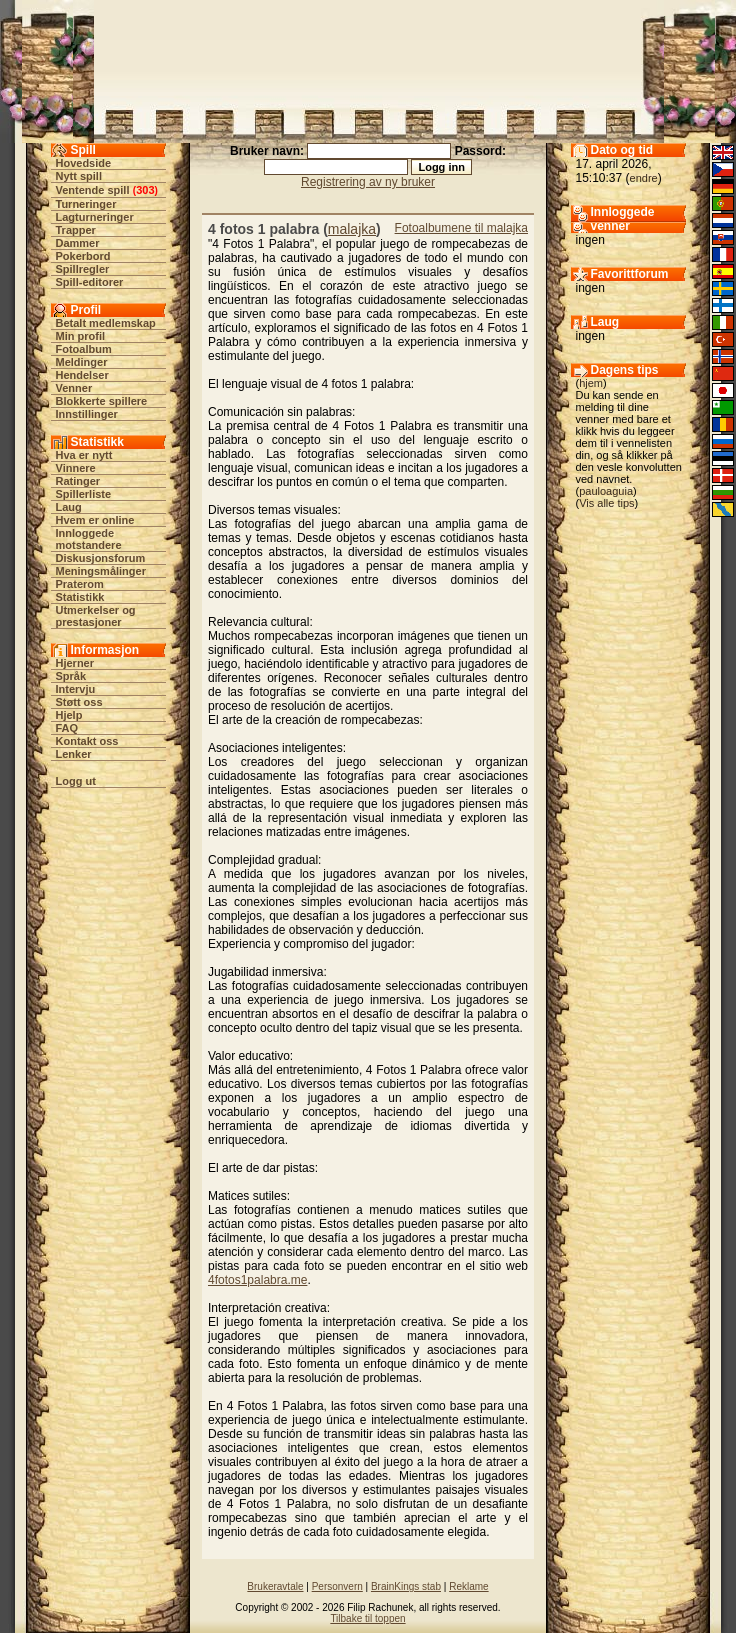  What do you see at coordinates (84, 455) in the screenshot?
I see `Hva er nytt` at bounding box center [84, 455].